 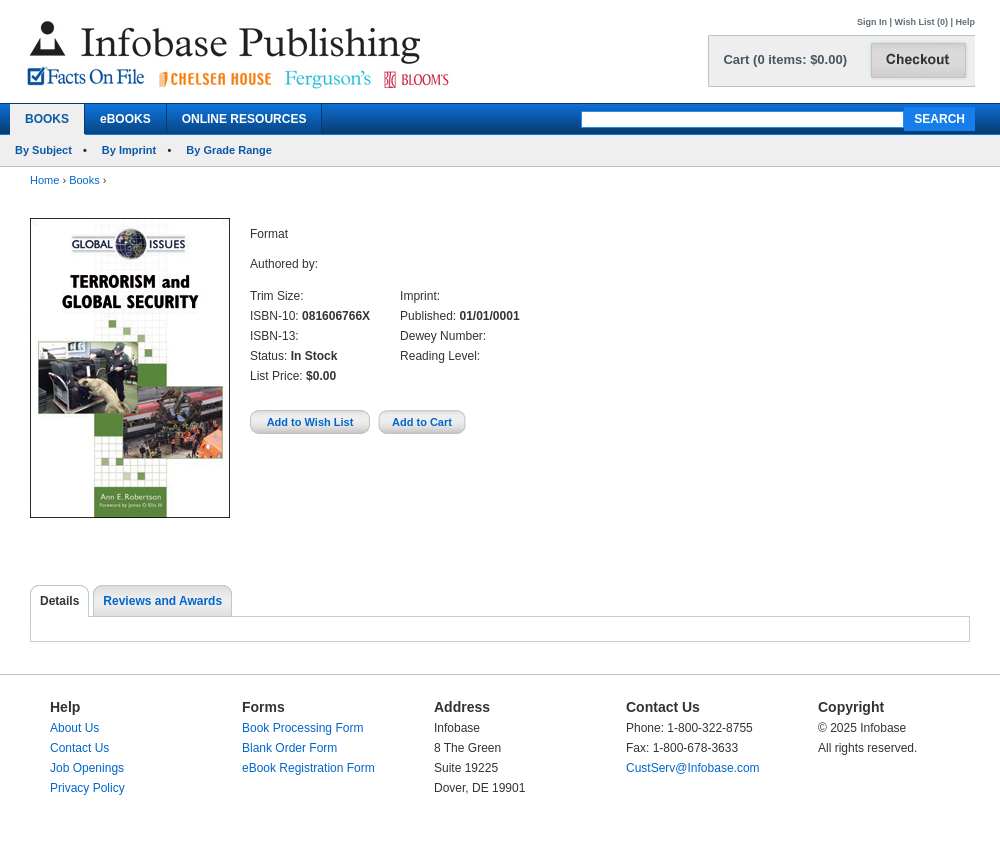 What do you see at coordinates (872, 22) in the screenshot?
I see `Sign In` at bounding box center [872, 22].